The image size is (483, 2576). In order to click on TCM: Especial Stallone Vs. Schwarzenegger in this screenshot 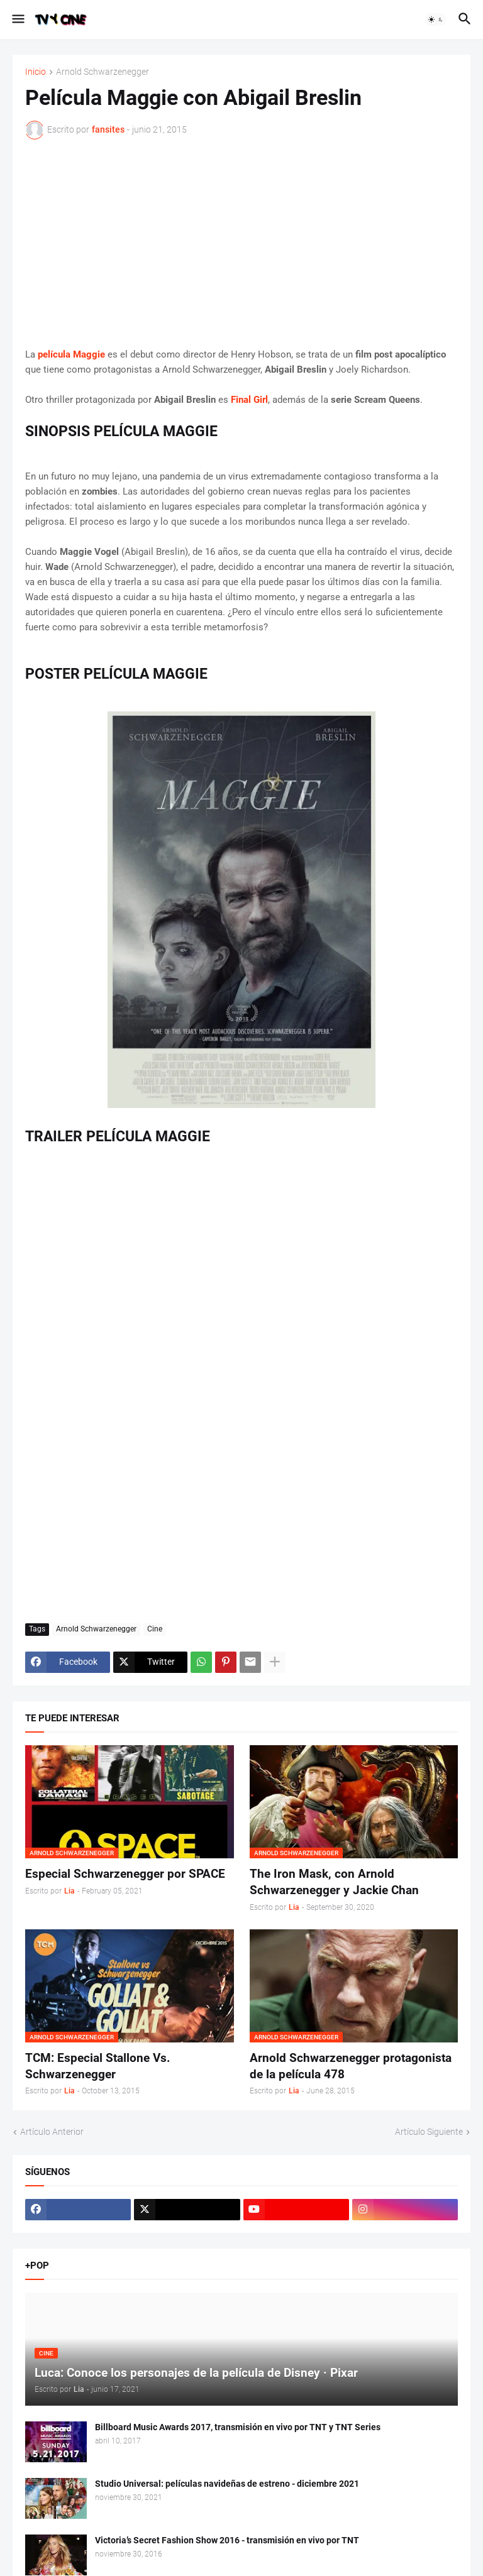, I will do `click(97, 2066)`.